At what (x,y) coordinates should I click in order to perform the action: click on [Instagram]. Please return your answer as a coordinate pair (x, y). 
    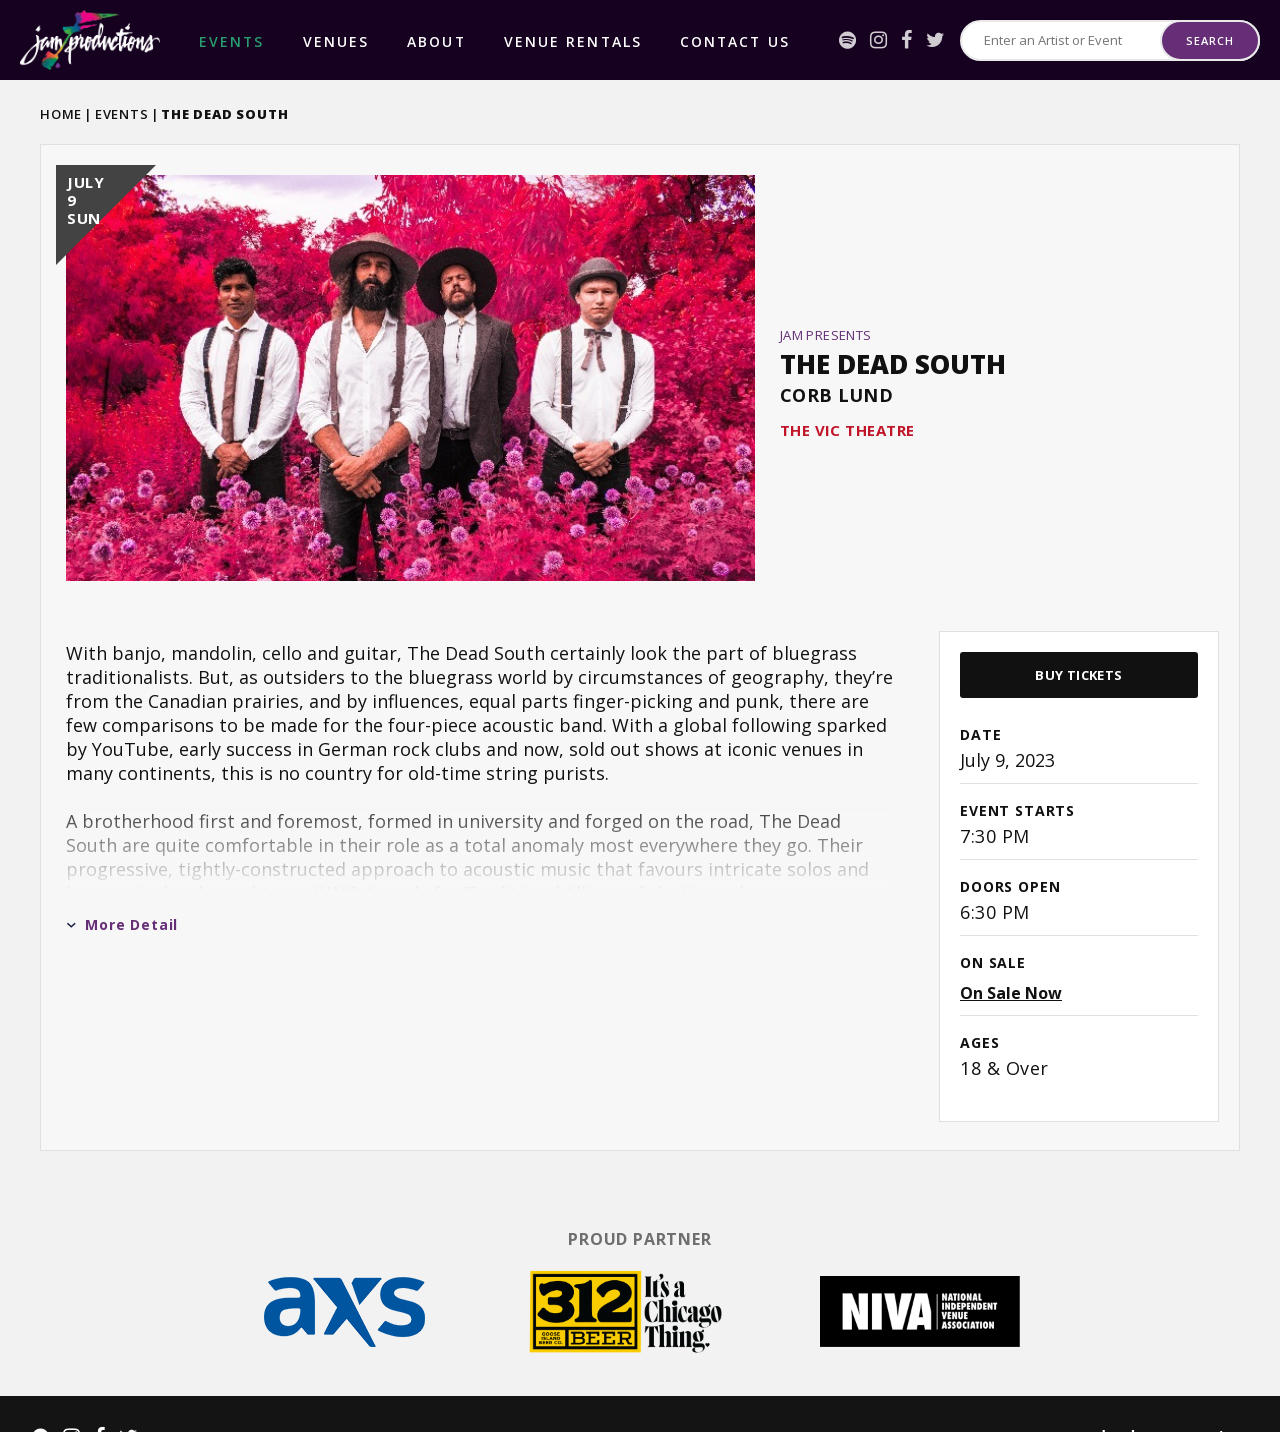
    Looking at the image, I should click on (878, 40).